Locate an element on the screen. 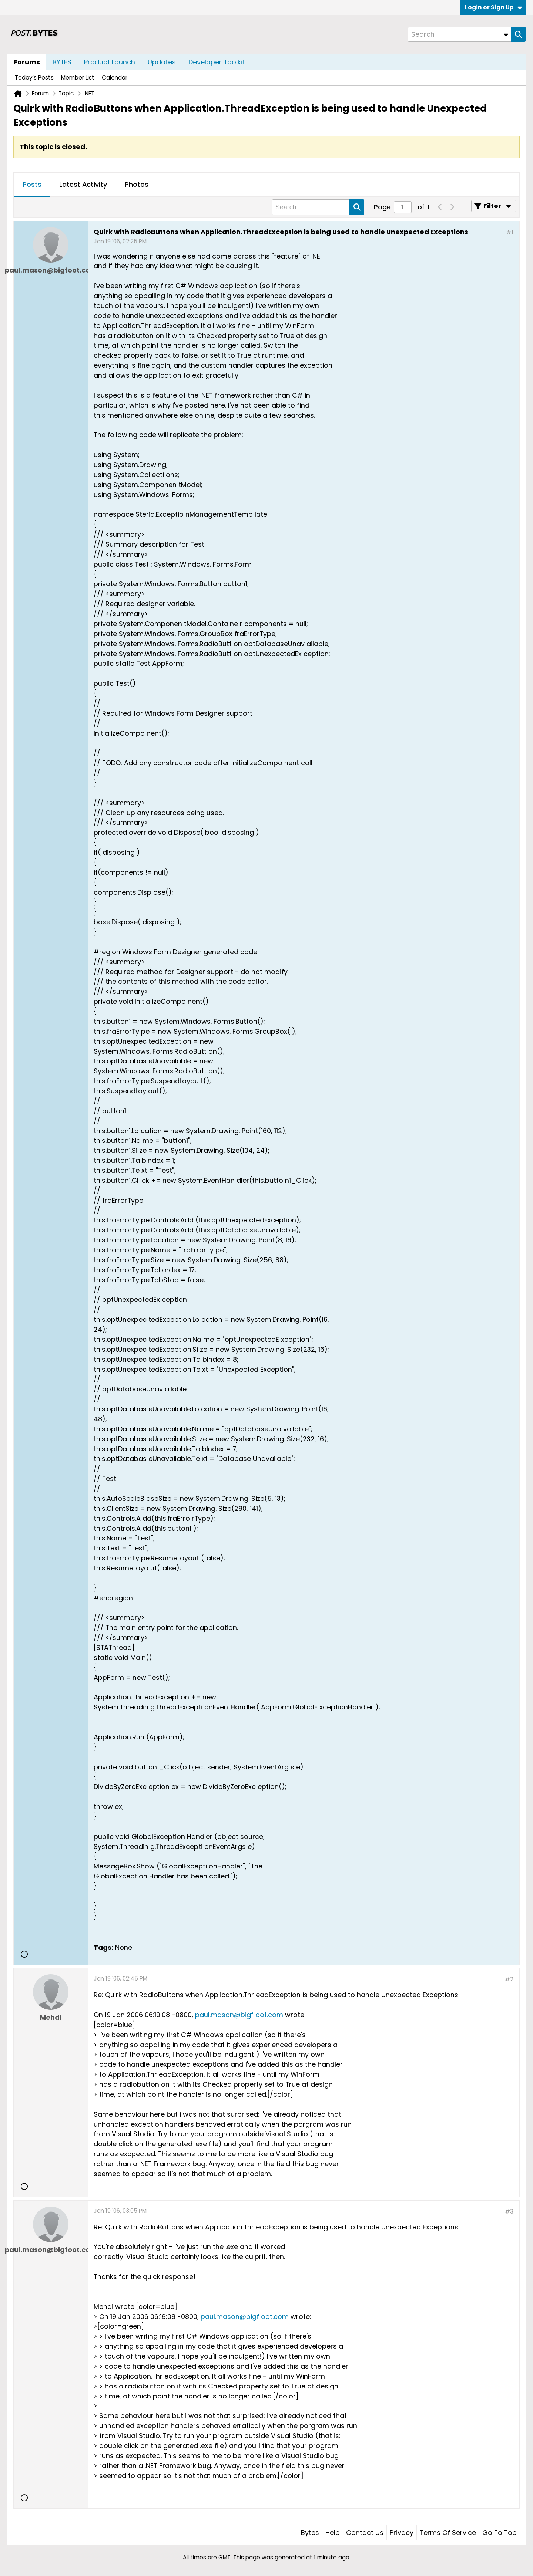 The height and width of the screenshot is (2576, 533). Calendar is located at coordinates (114, 77).